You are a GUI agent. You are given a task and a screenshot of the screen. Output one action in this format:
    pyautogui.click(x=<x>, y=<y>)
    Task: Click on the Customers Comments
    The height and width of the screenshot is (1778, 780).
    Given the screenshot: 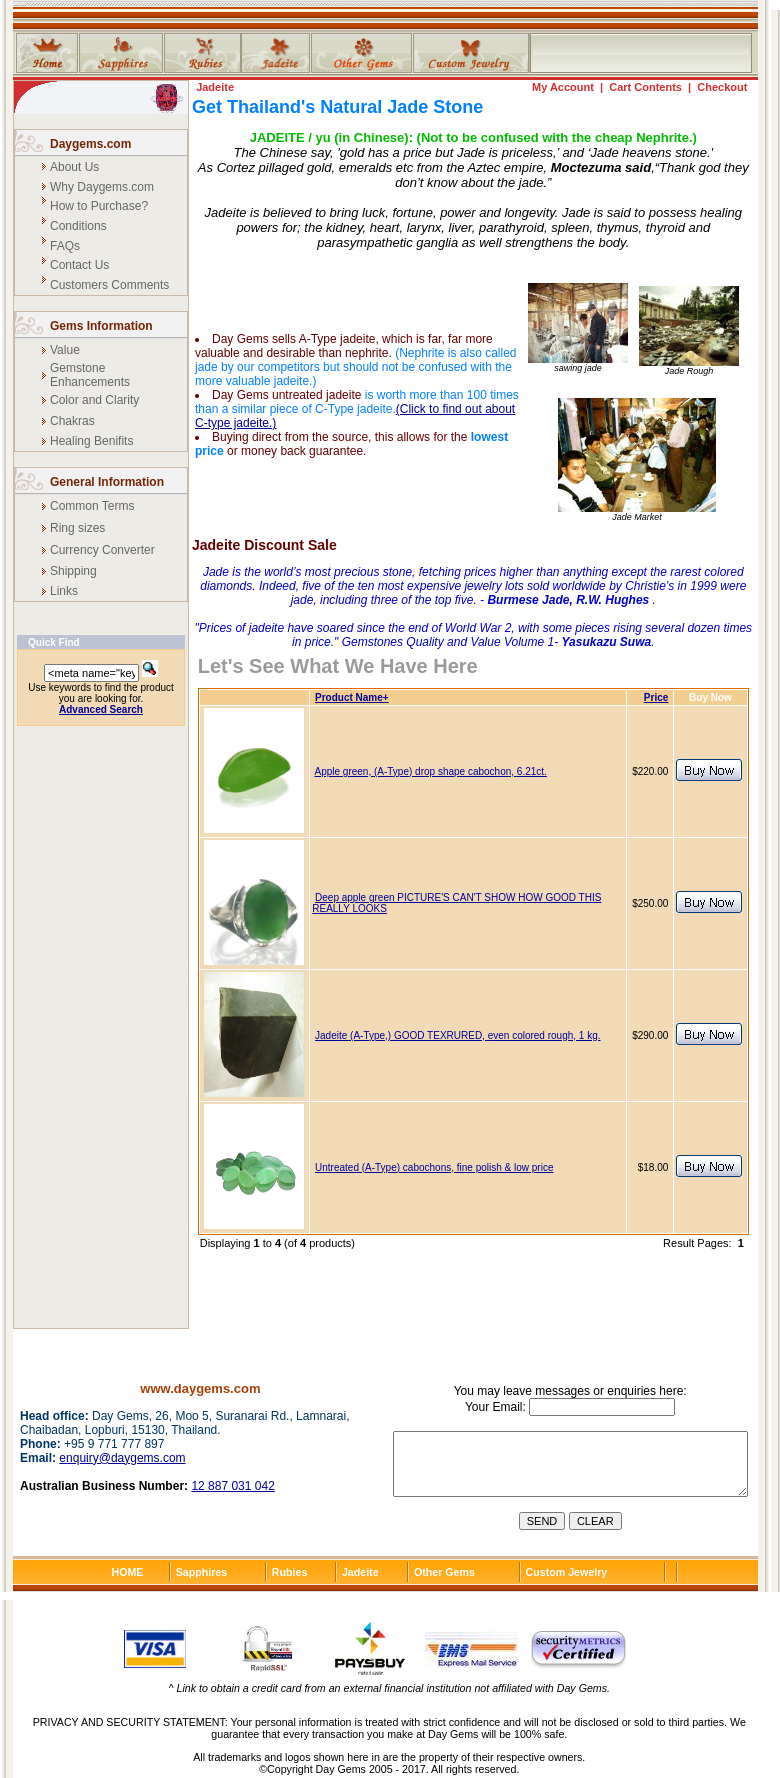 What is the action you would take?
    pyautogui.click(x=109, y=285)
    